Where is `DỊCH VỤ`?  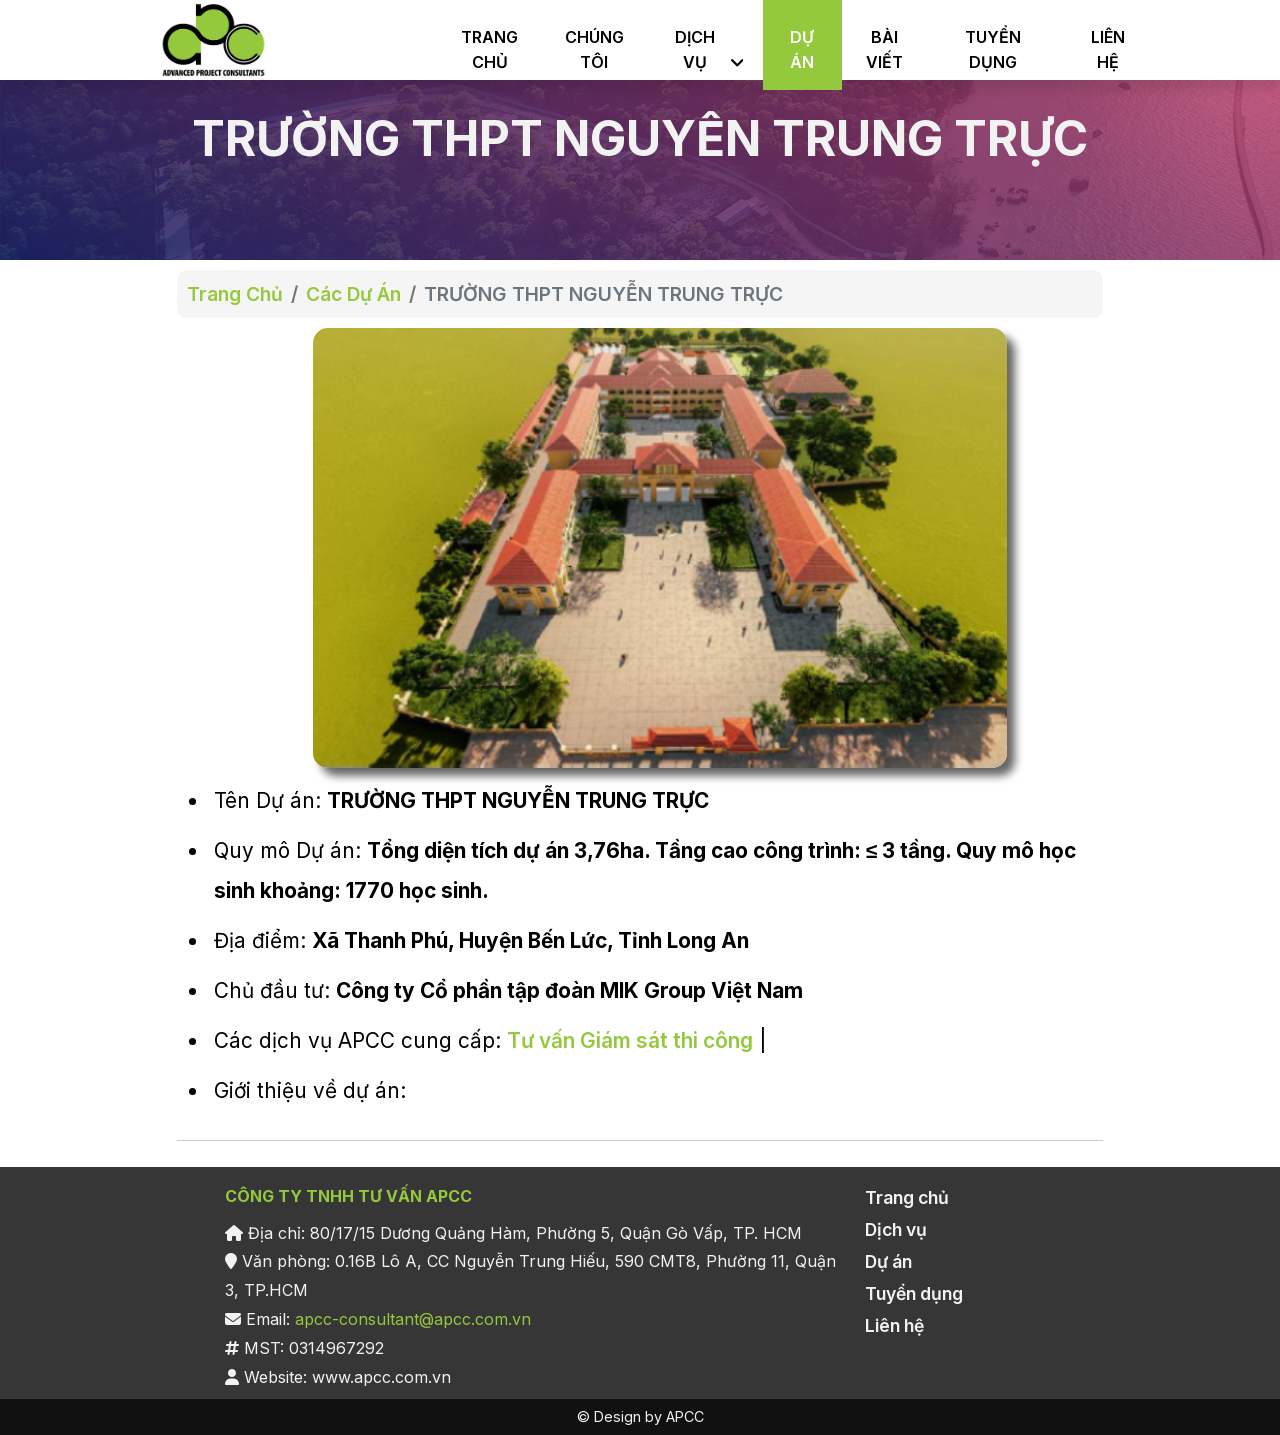 DỊCH VỤ is located at coordinates (695, 49).